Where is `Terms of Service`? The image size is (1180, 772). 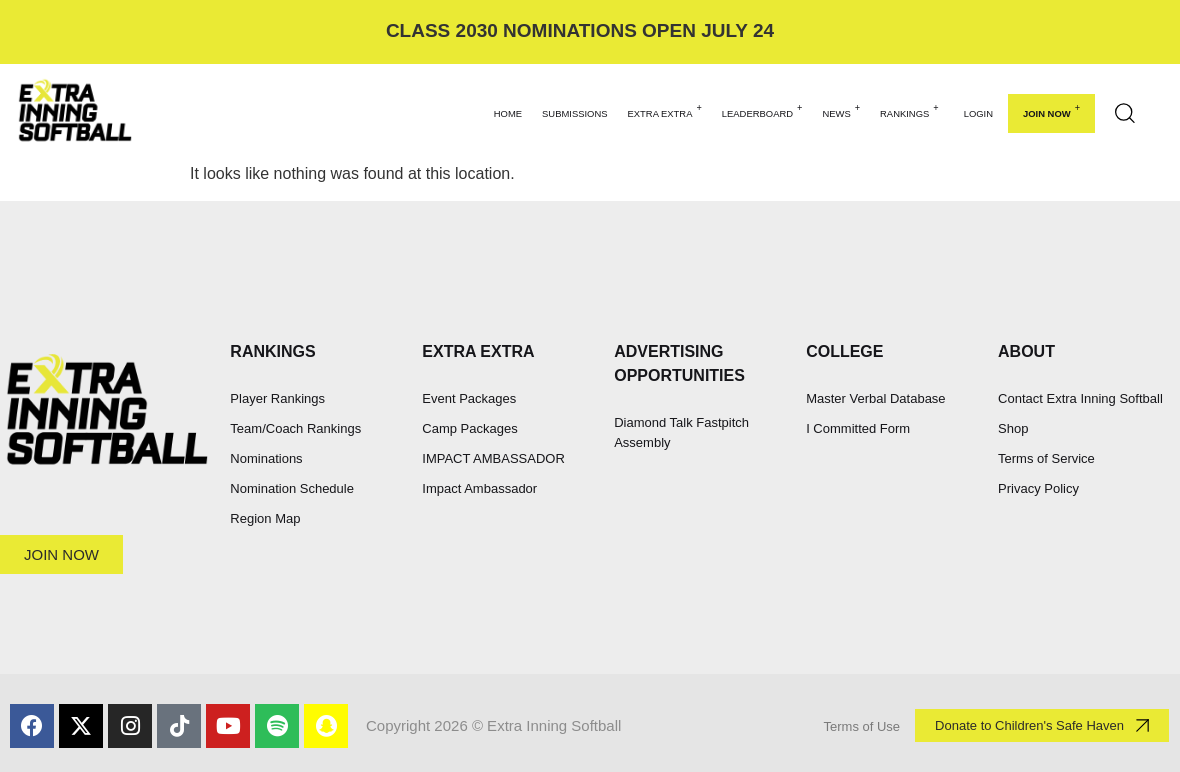 Terms of Service is located at coordinates (1046, 458).